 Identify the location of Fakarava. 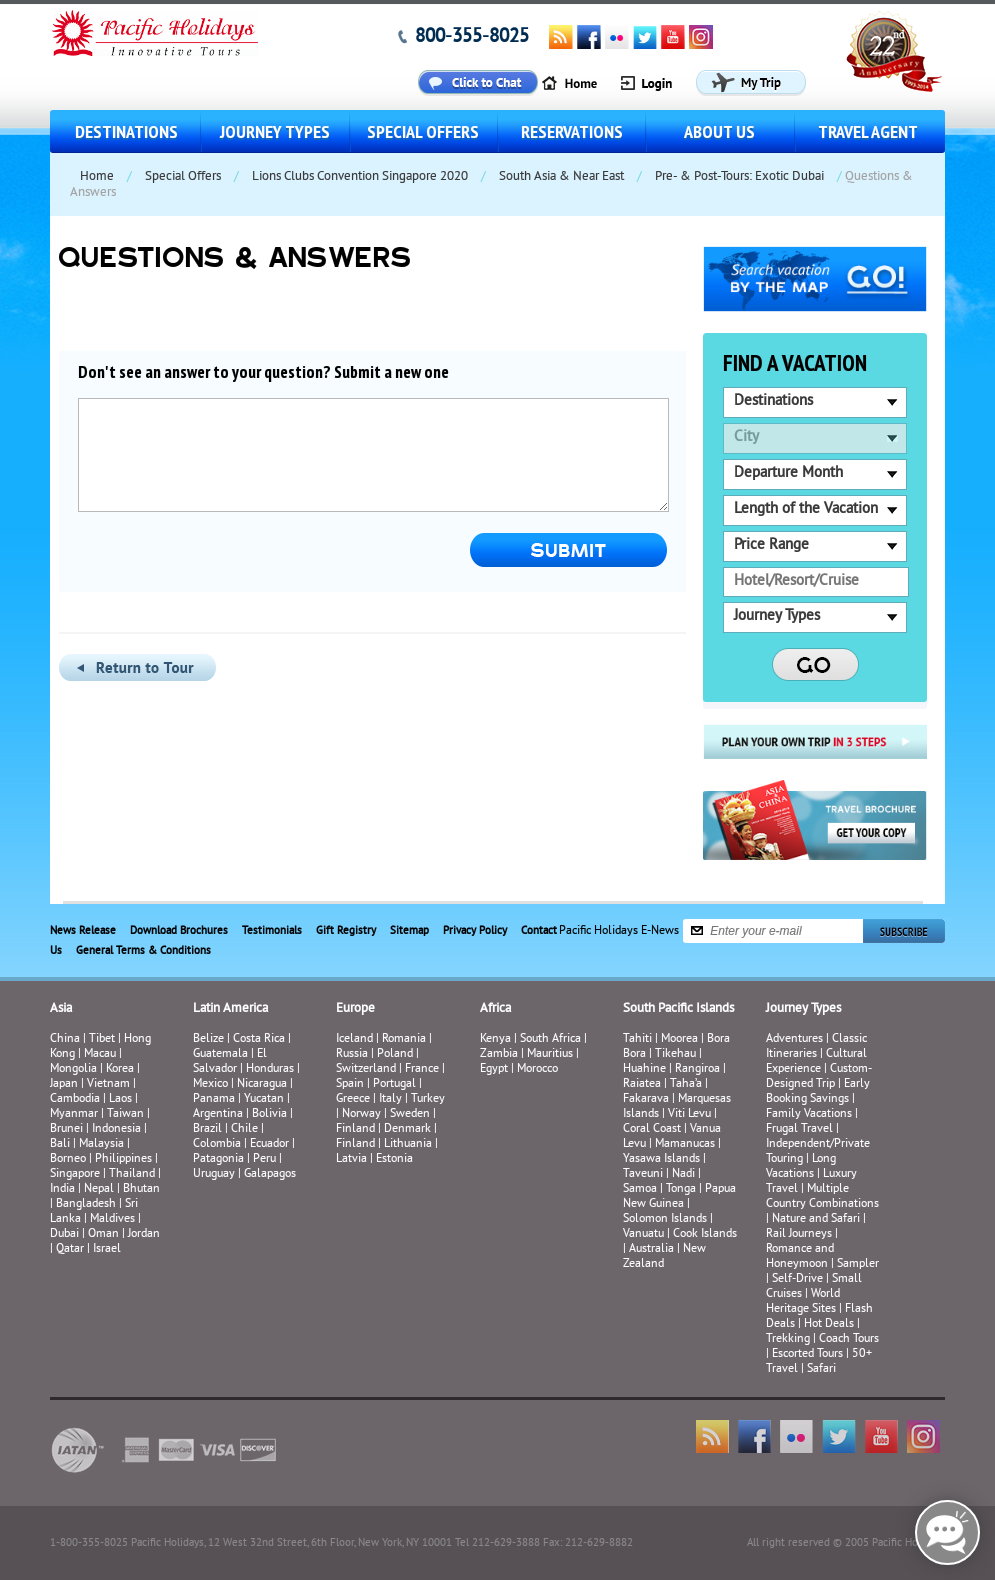
(646, 1099).